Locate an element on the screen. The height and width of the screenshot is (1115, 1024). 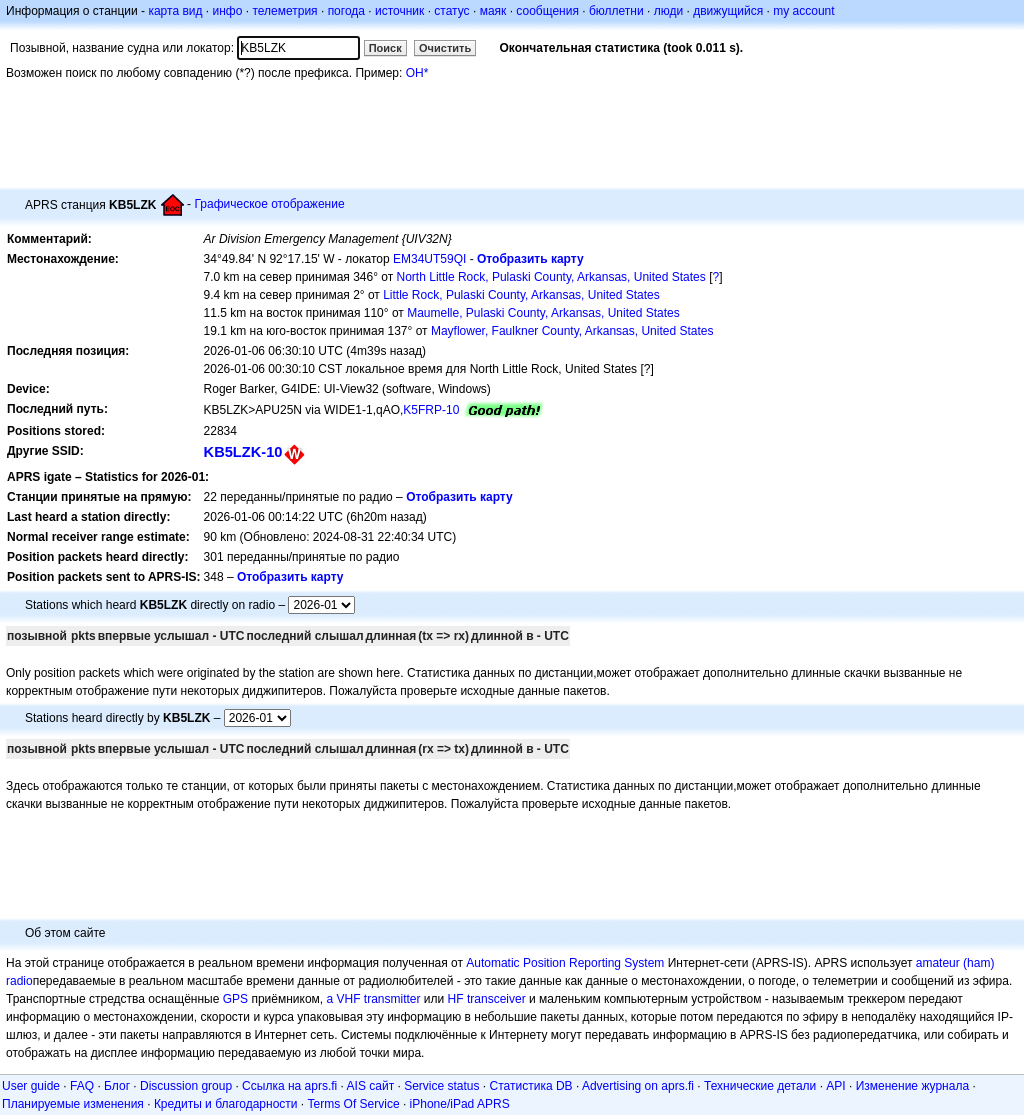
телеметрия is located at coordinates (284, 11).